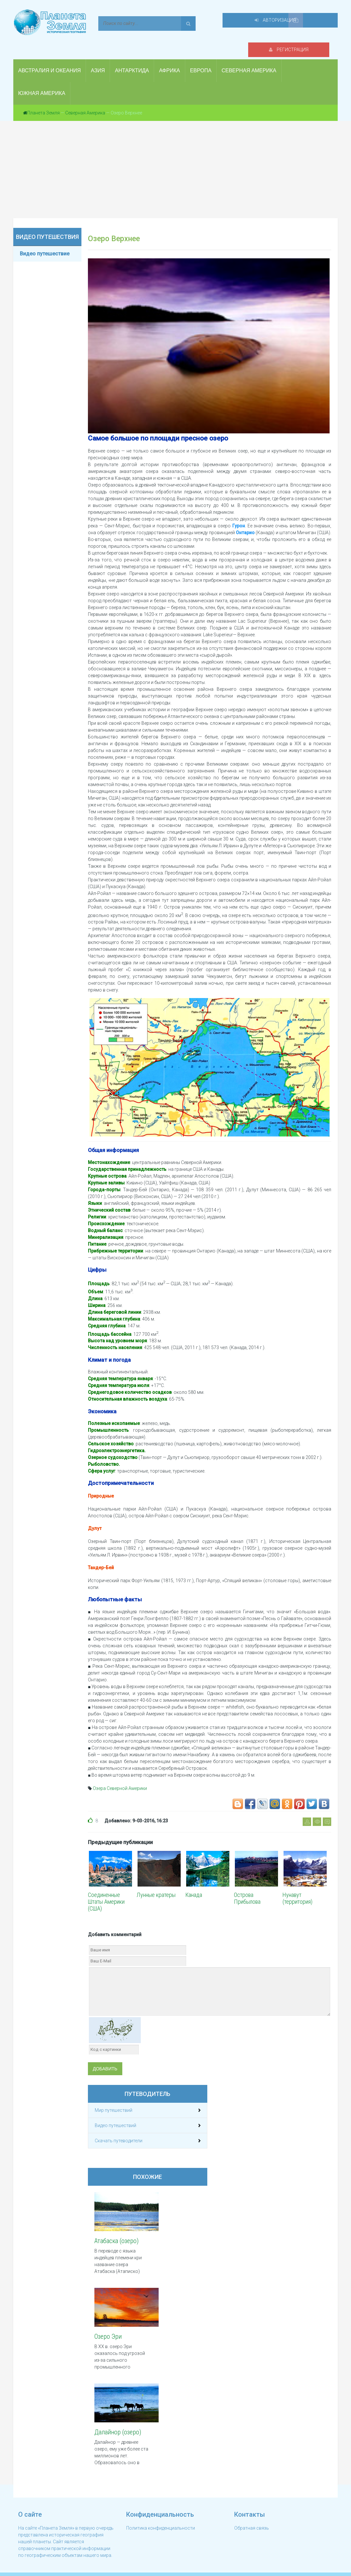 The width and height of the screenshot is (351, 2576). Describe the element at coordinates (247, 1887) in the screenshot. I see `Острова Прибылова` at that location.